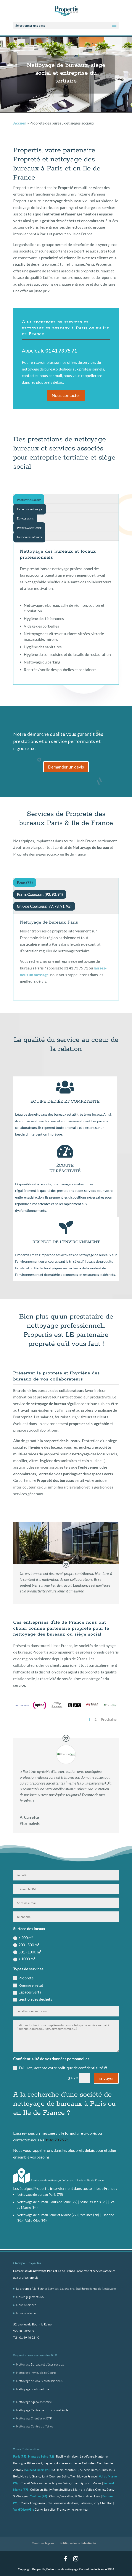 The image size is (132, 2576). I want to click on Nettoyage Bureaux et sièges sociaux, so click(40, 2364).